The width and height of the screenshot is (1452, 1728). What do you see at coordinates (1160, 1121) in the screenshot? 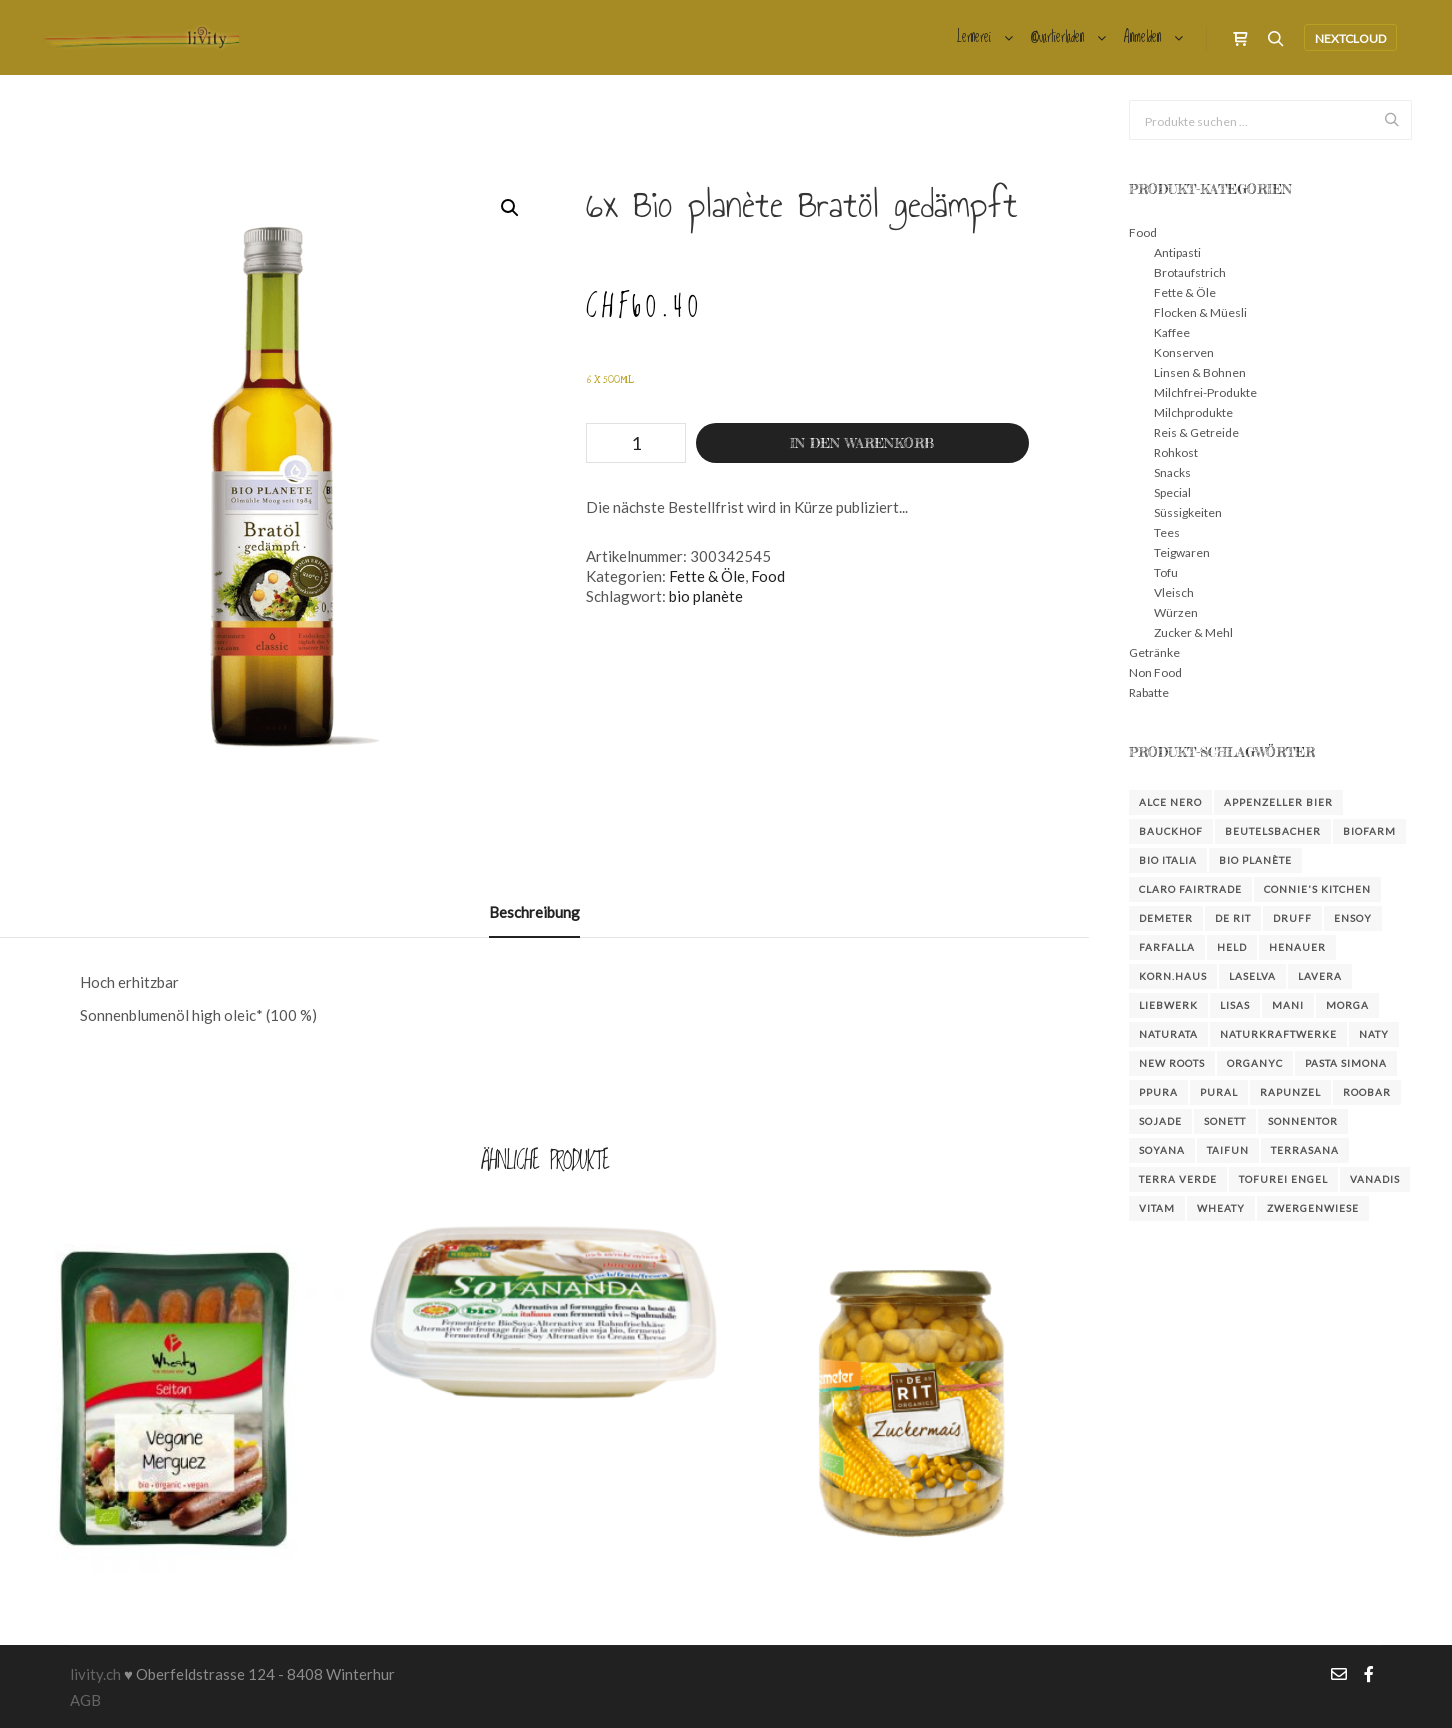
I see `Sojade [Sojade (4 Produkte)]` at bounding box center [1160, 1121].